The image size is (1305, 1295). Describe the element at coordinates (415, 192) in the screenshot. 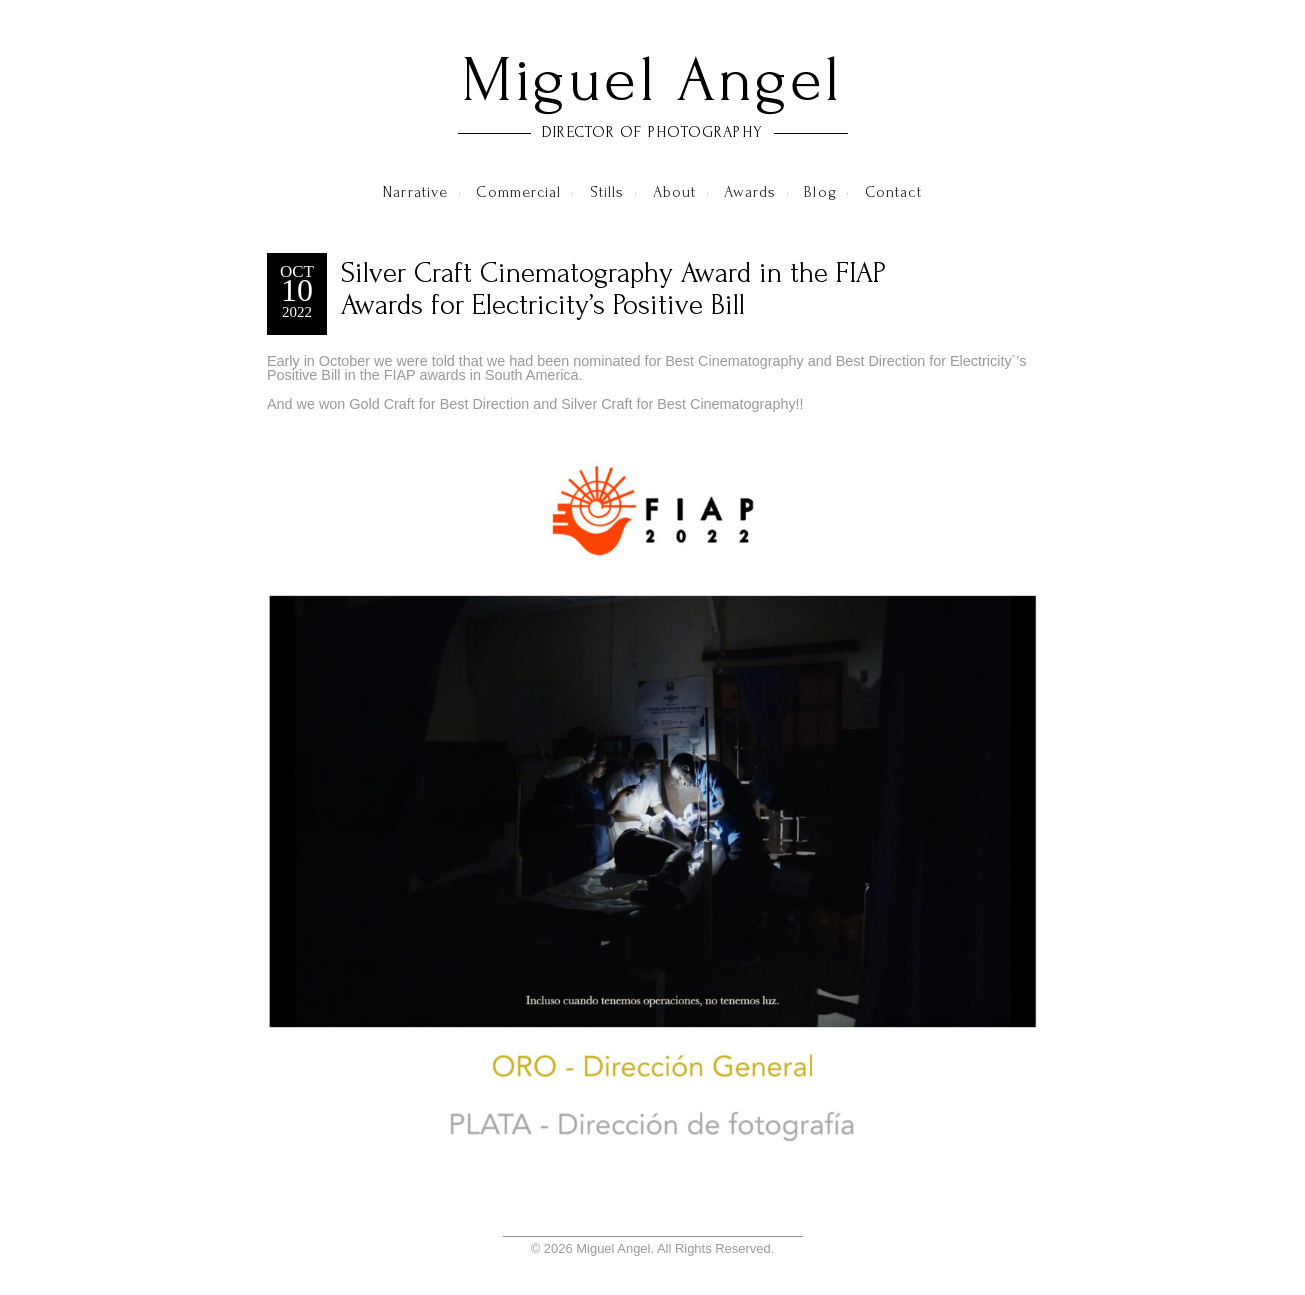

I see `Narrative` at that location.